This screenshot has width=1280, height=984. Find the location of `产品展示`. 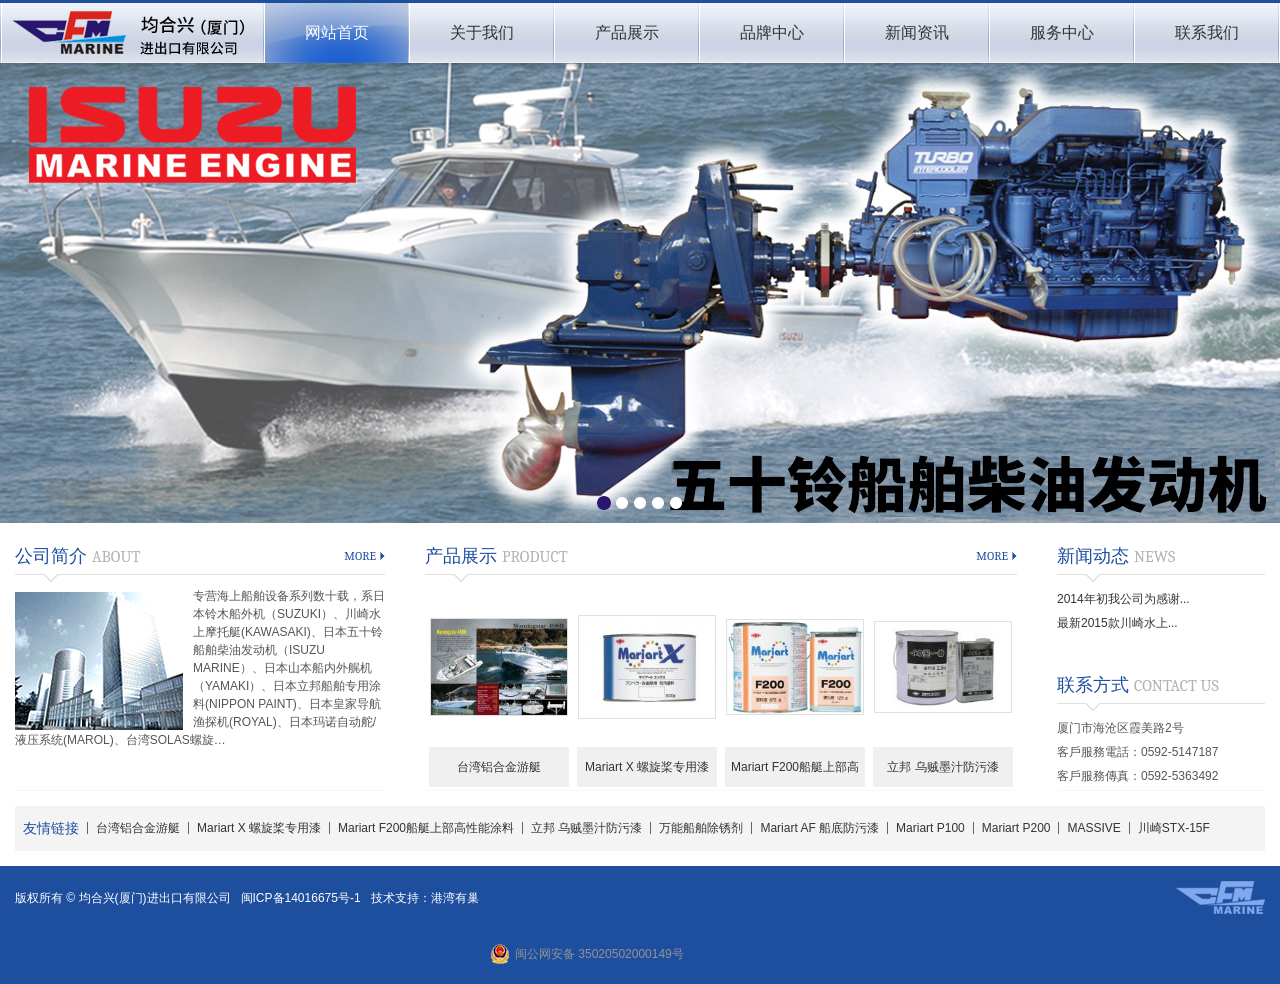

产品展示 is located at coordinates (627, 32).